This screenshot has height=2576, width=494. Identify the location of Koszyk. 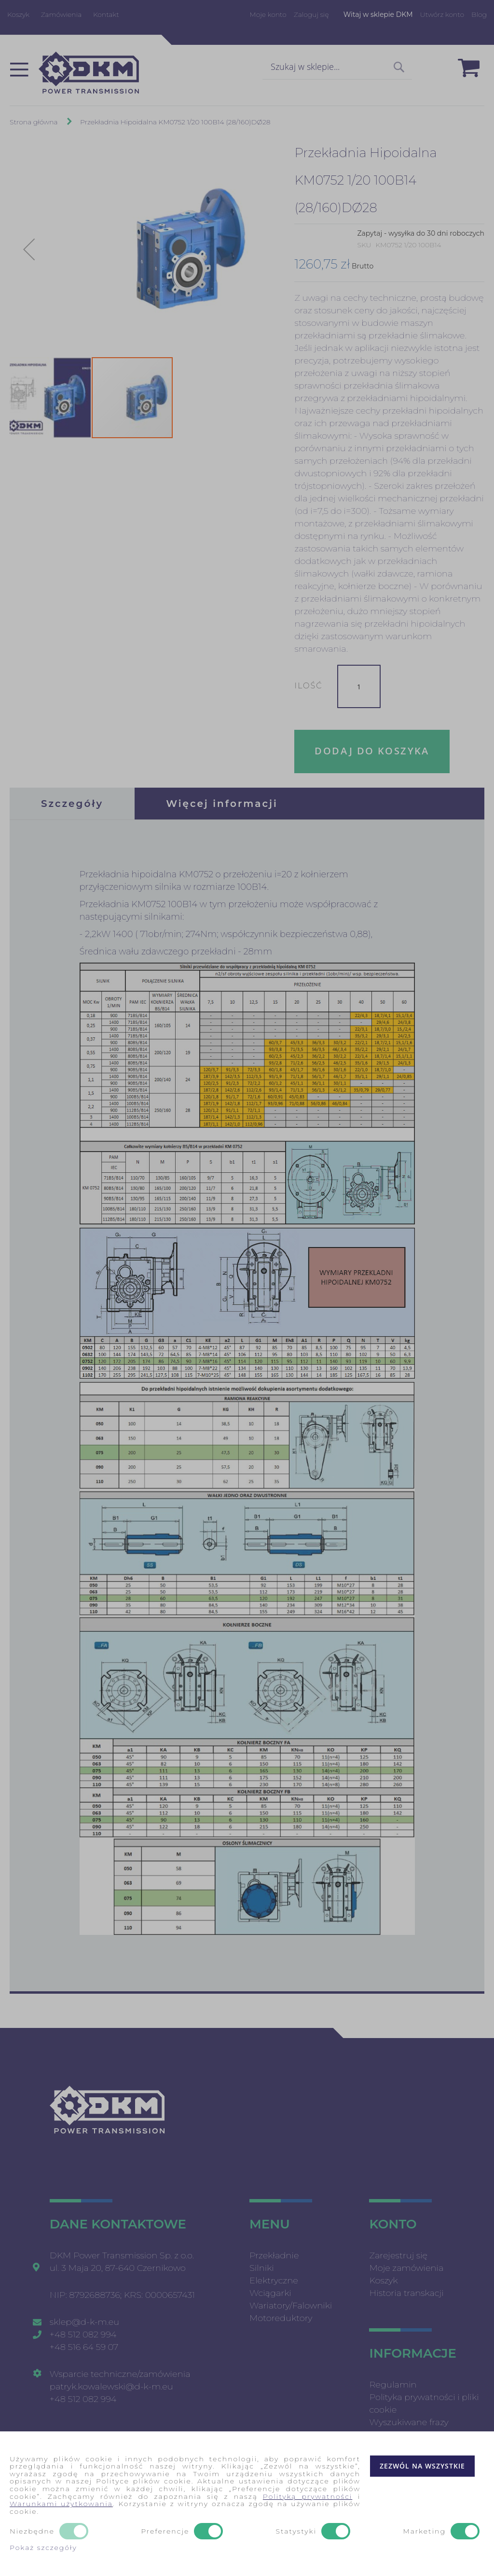
(18, 14).